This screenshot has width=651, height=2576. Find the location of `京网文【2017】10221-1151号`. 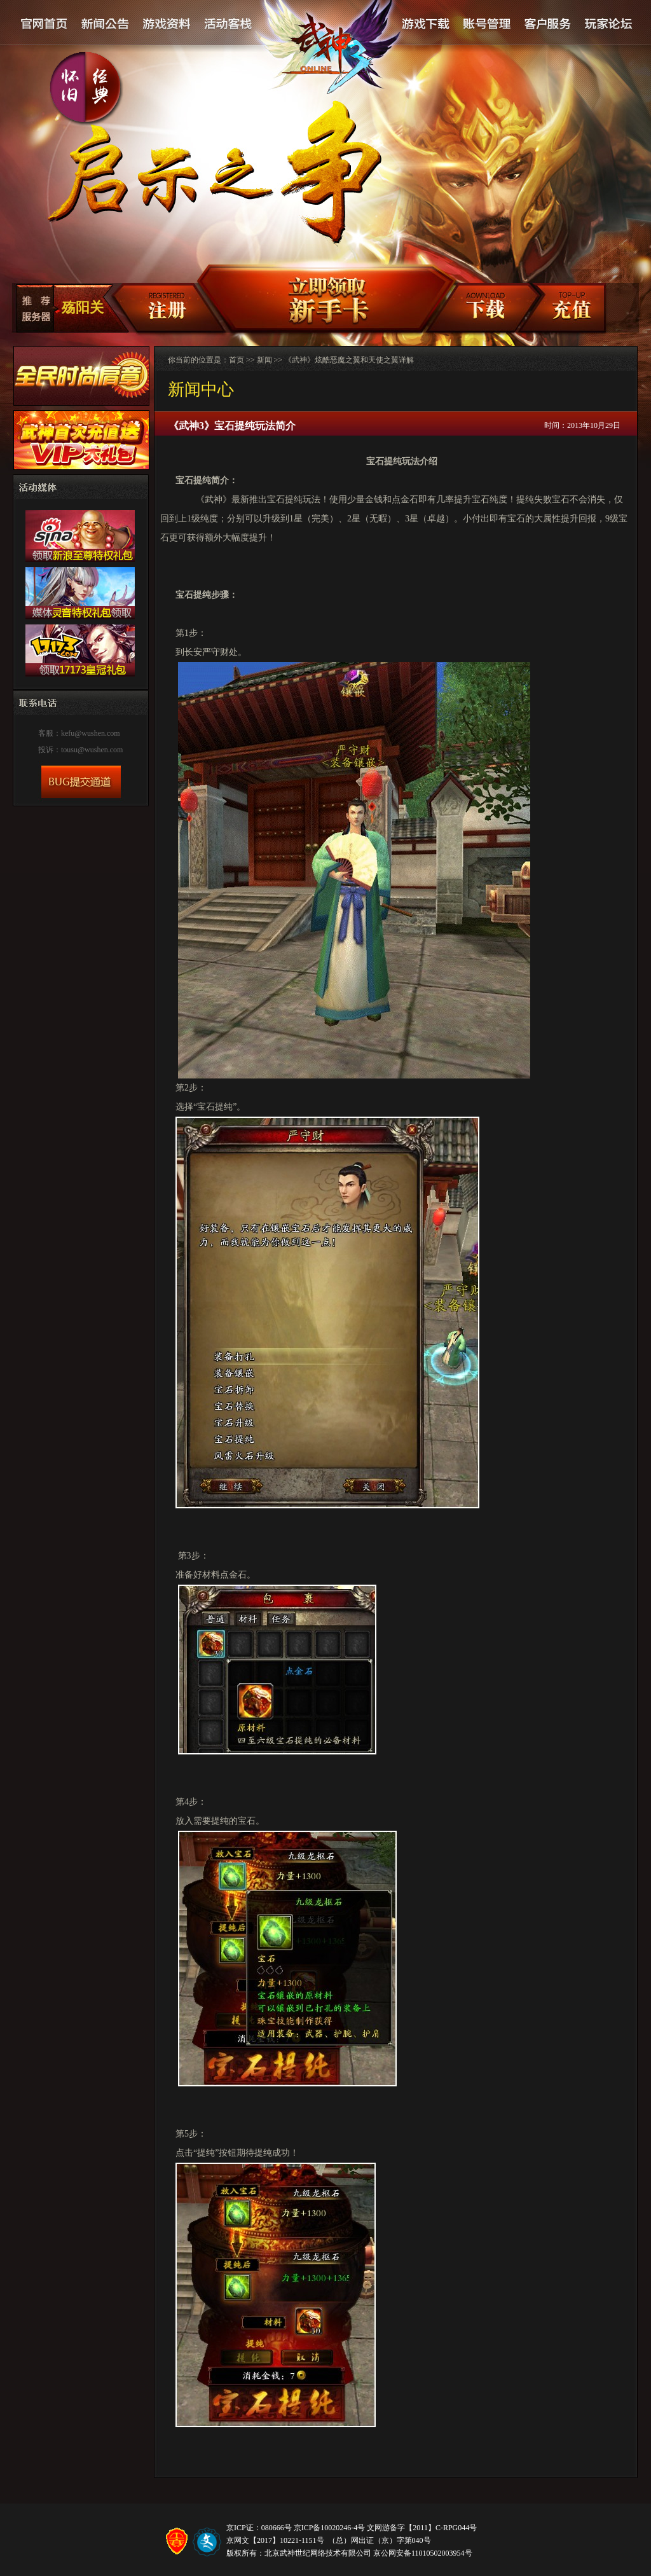

京网文【2017】10221-1151号 is located at coordinates (275, 2540).